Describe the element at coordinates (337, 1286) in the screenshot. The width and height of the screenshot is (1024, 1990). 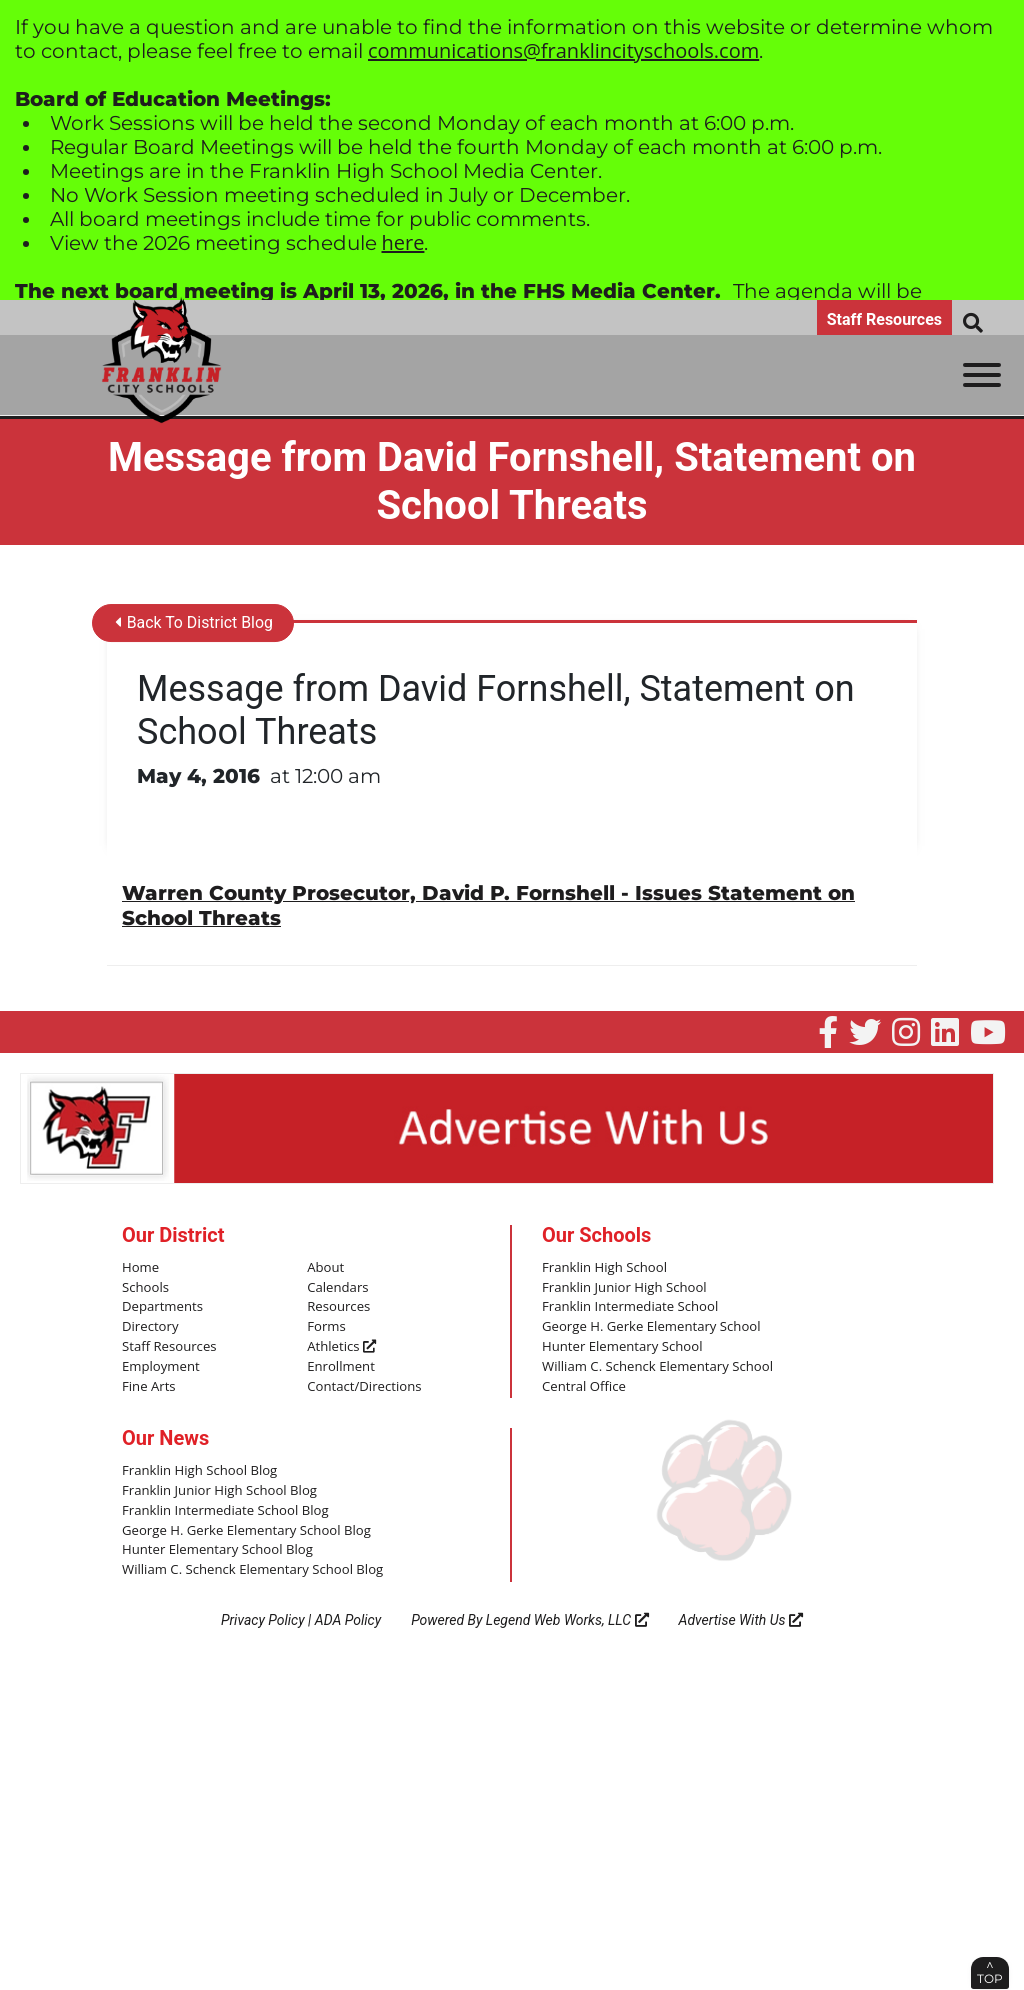
I see `Calendars` at that location.